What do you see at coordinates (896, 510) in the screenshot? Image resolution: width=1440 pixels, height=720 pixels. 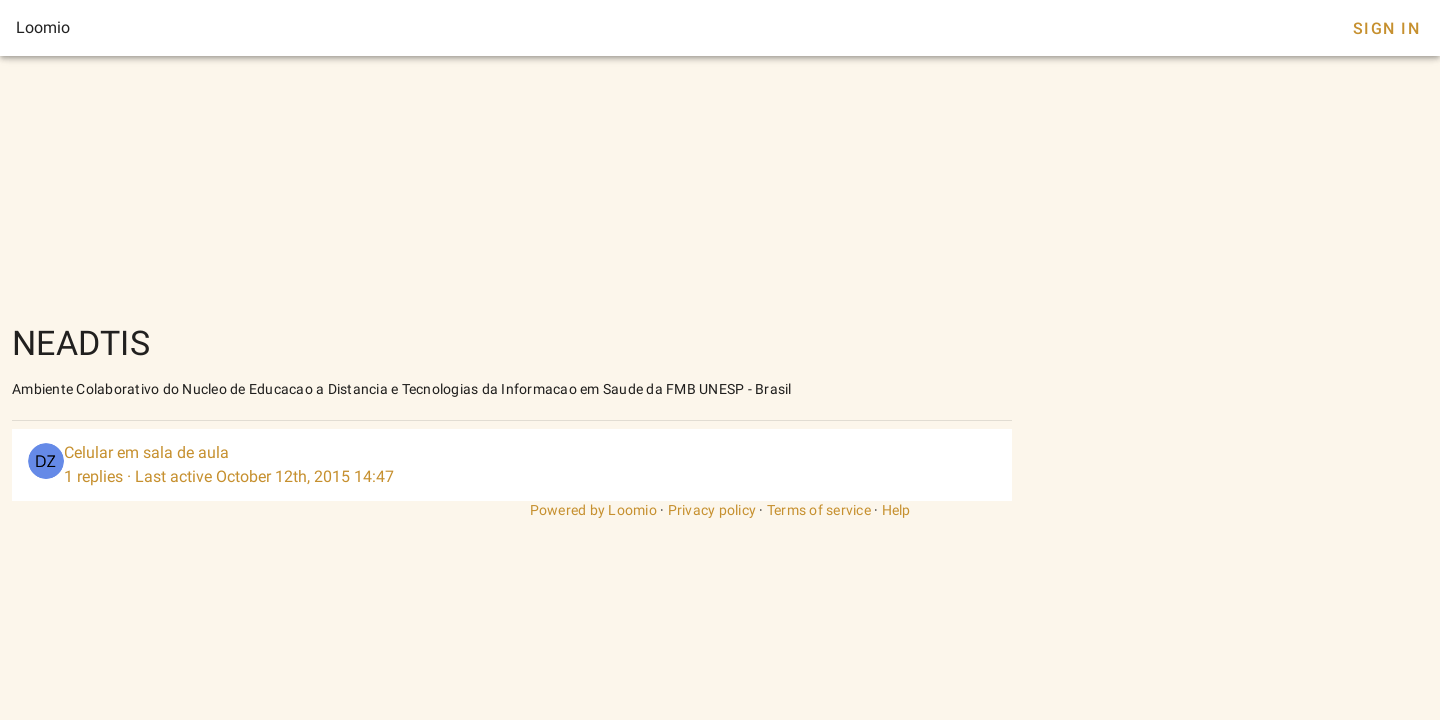 I see `Help` at bounding box center [896, 510].